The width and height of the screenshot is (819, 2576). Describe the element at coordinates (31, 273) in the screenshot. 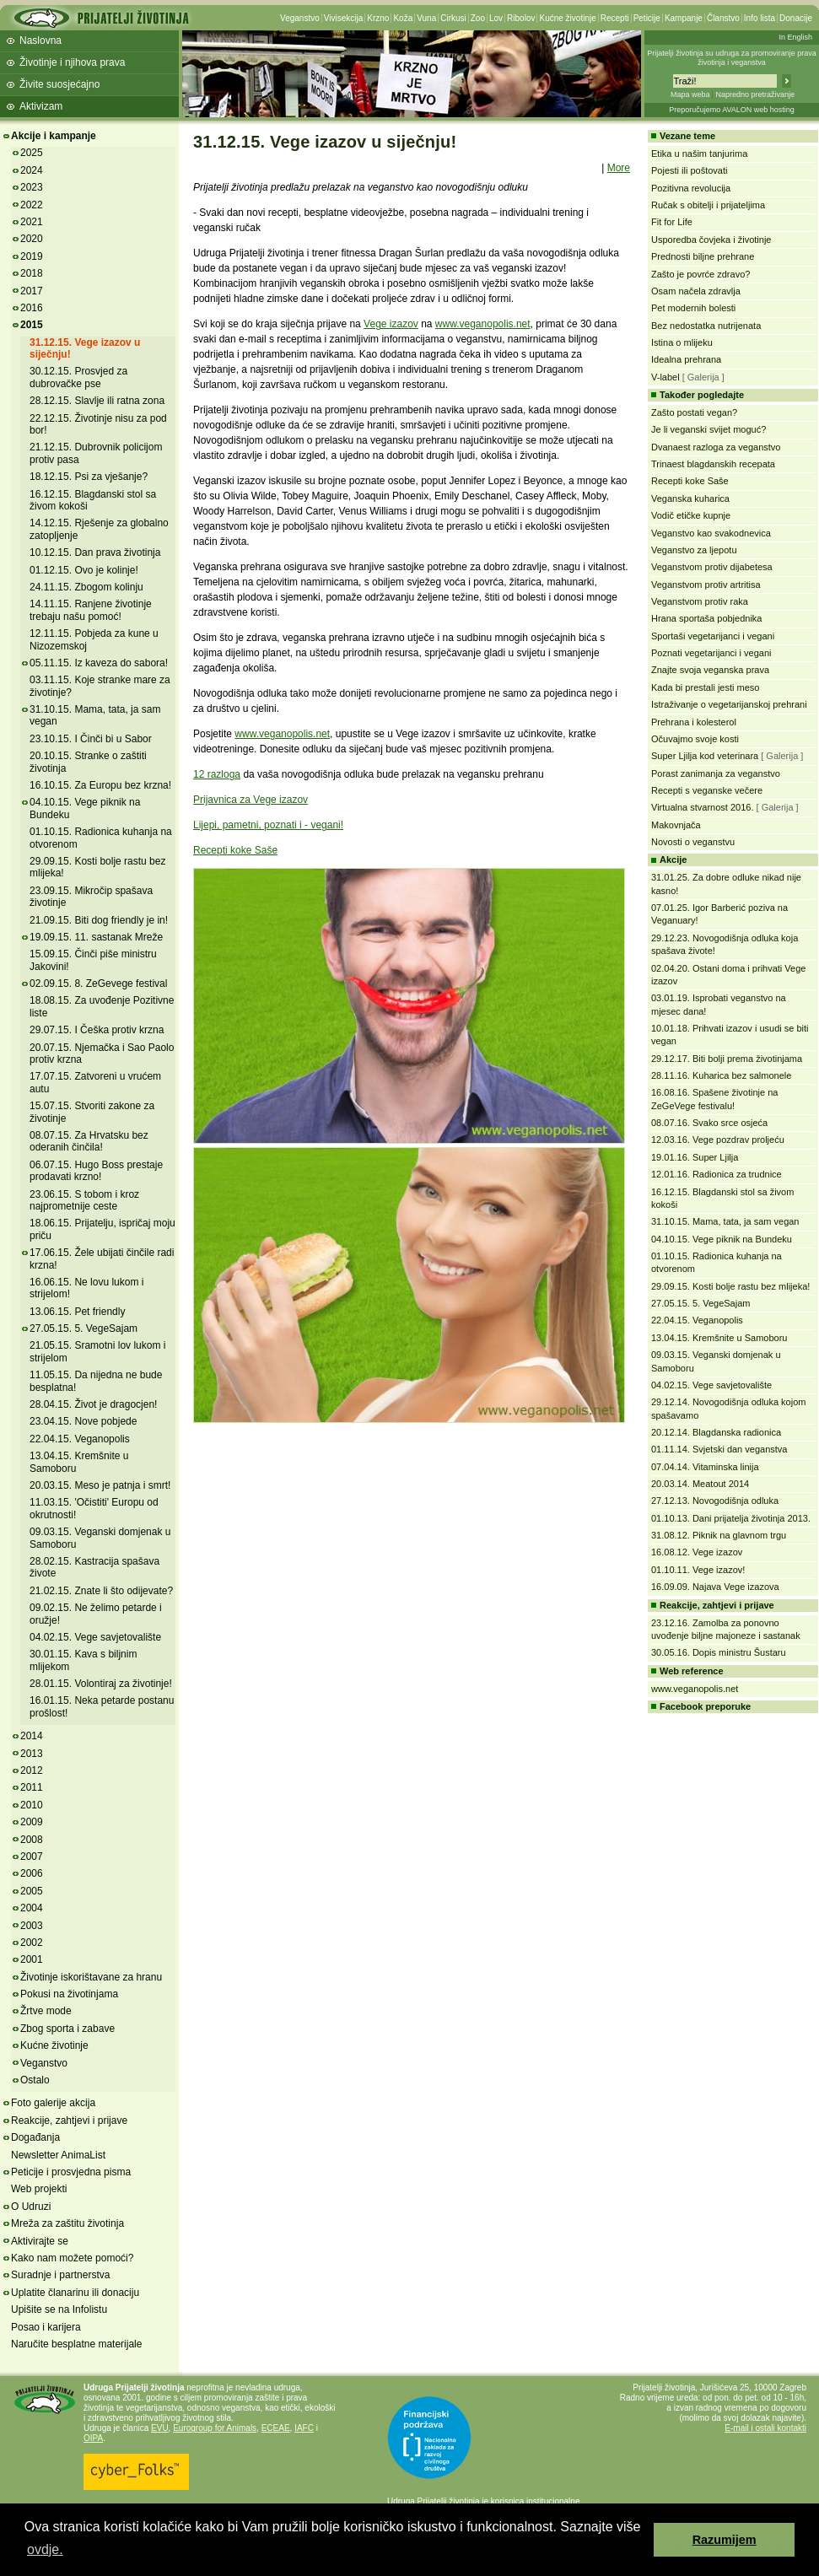

I see `2018` at that location.